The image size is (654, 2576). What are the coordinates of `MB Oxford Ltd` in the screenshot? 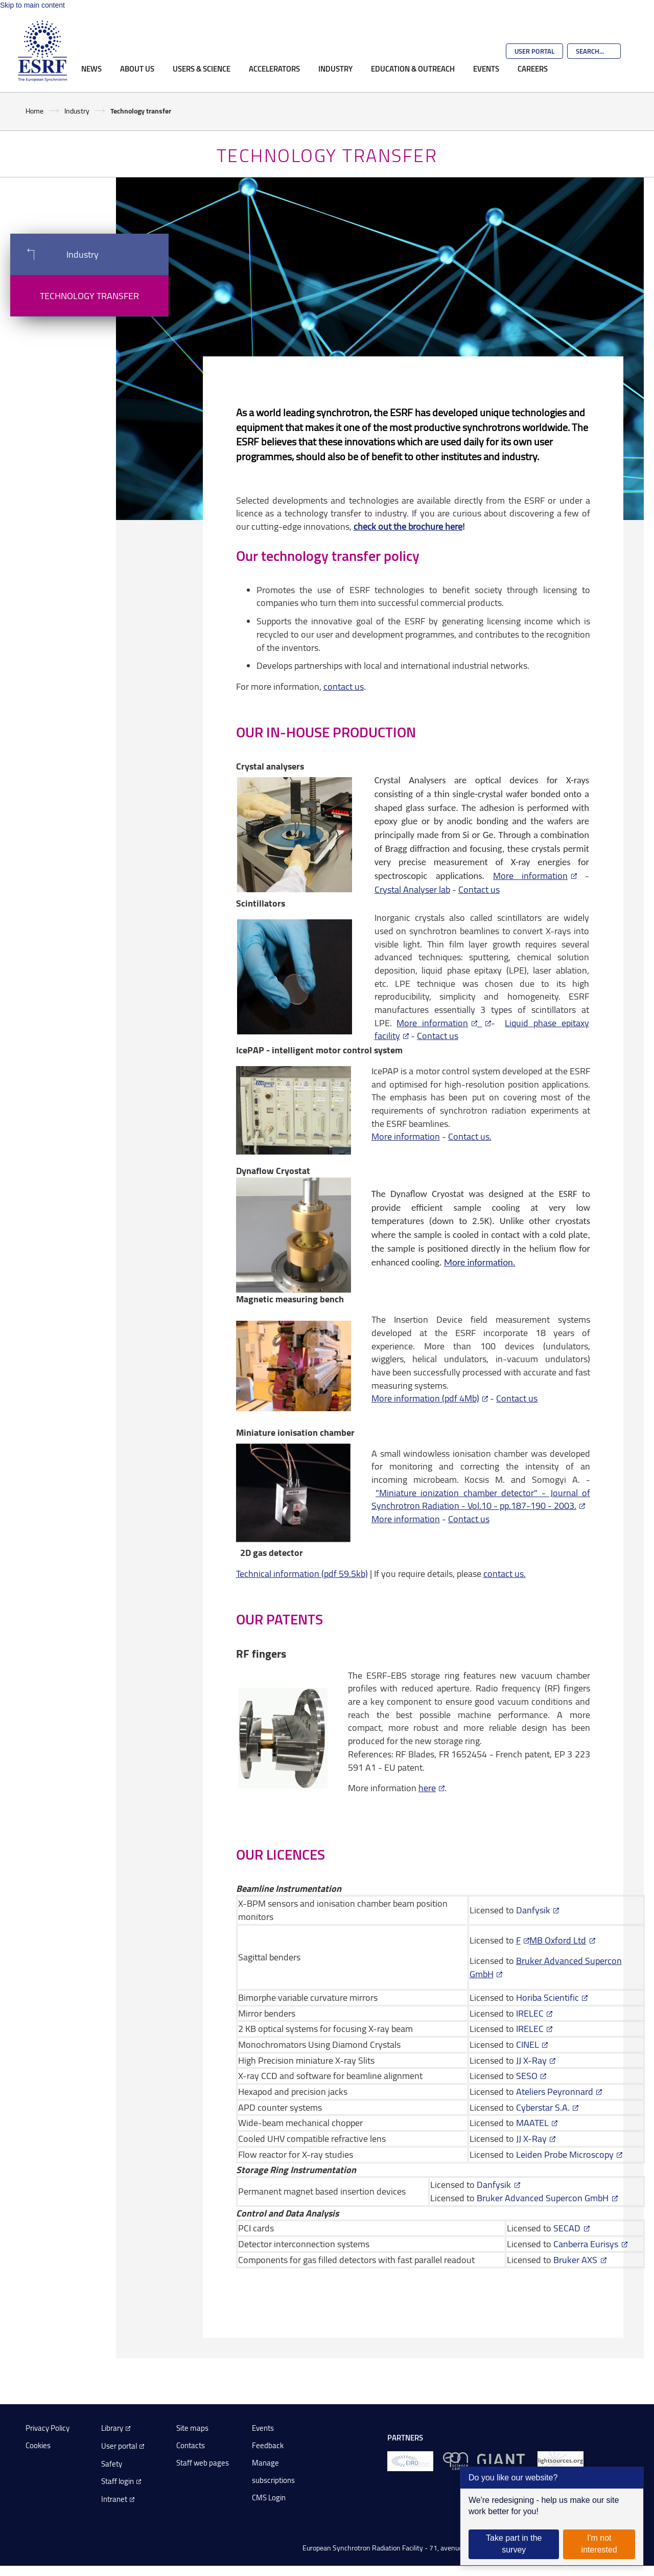 It's located at (557, 1940).